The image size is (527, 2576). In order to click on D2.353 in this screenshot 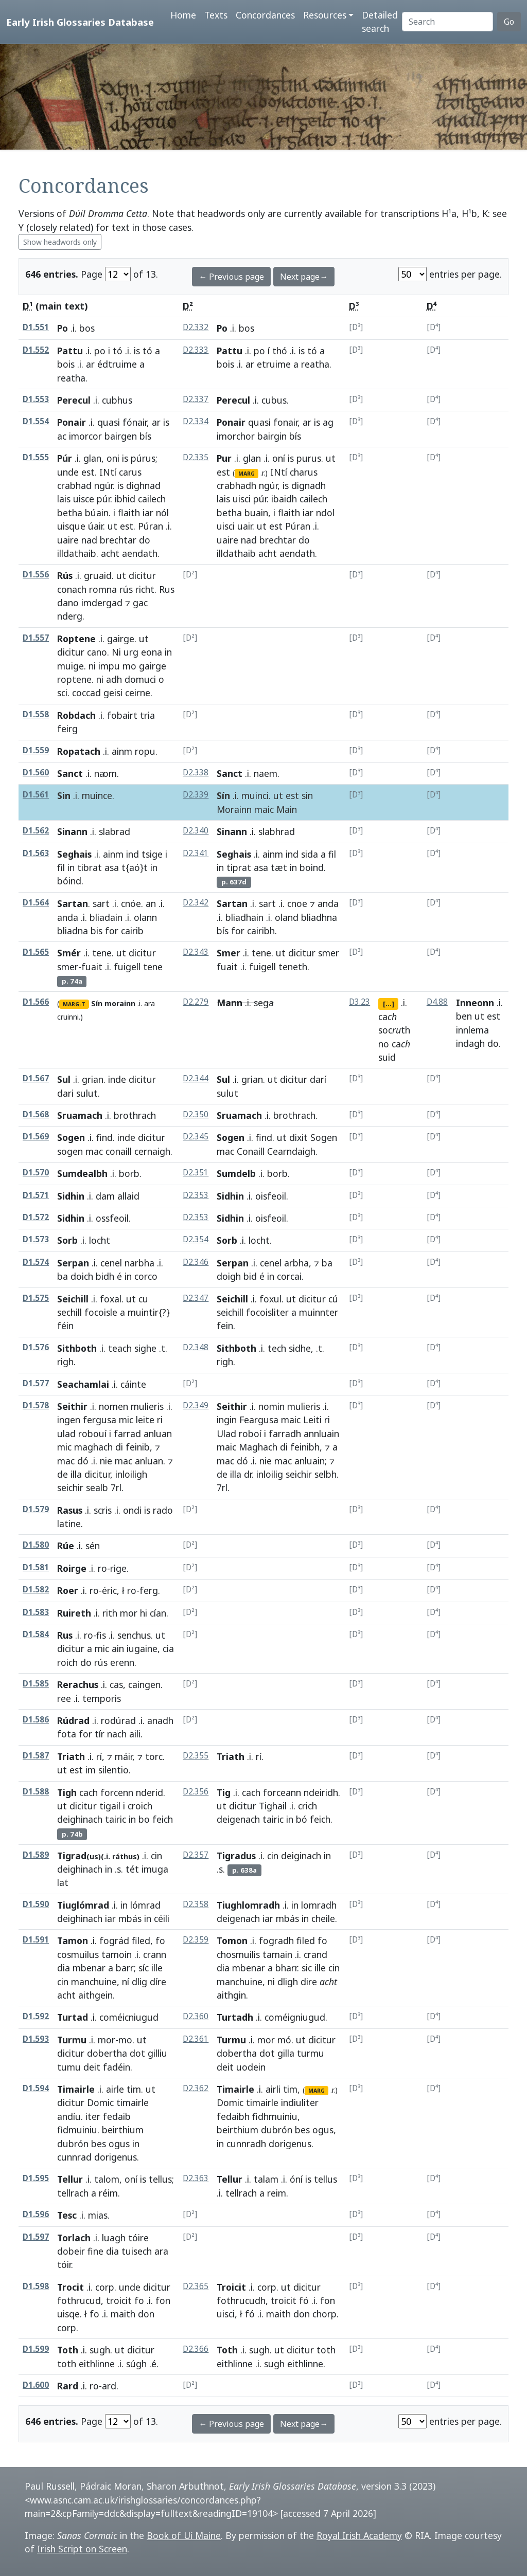, I will do `click(195, 1195)`.